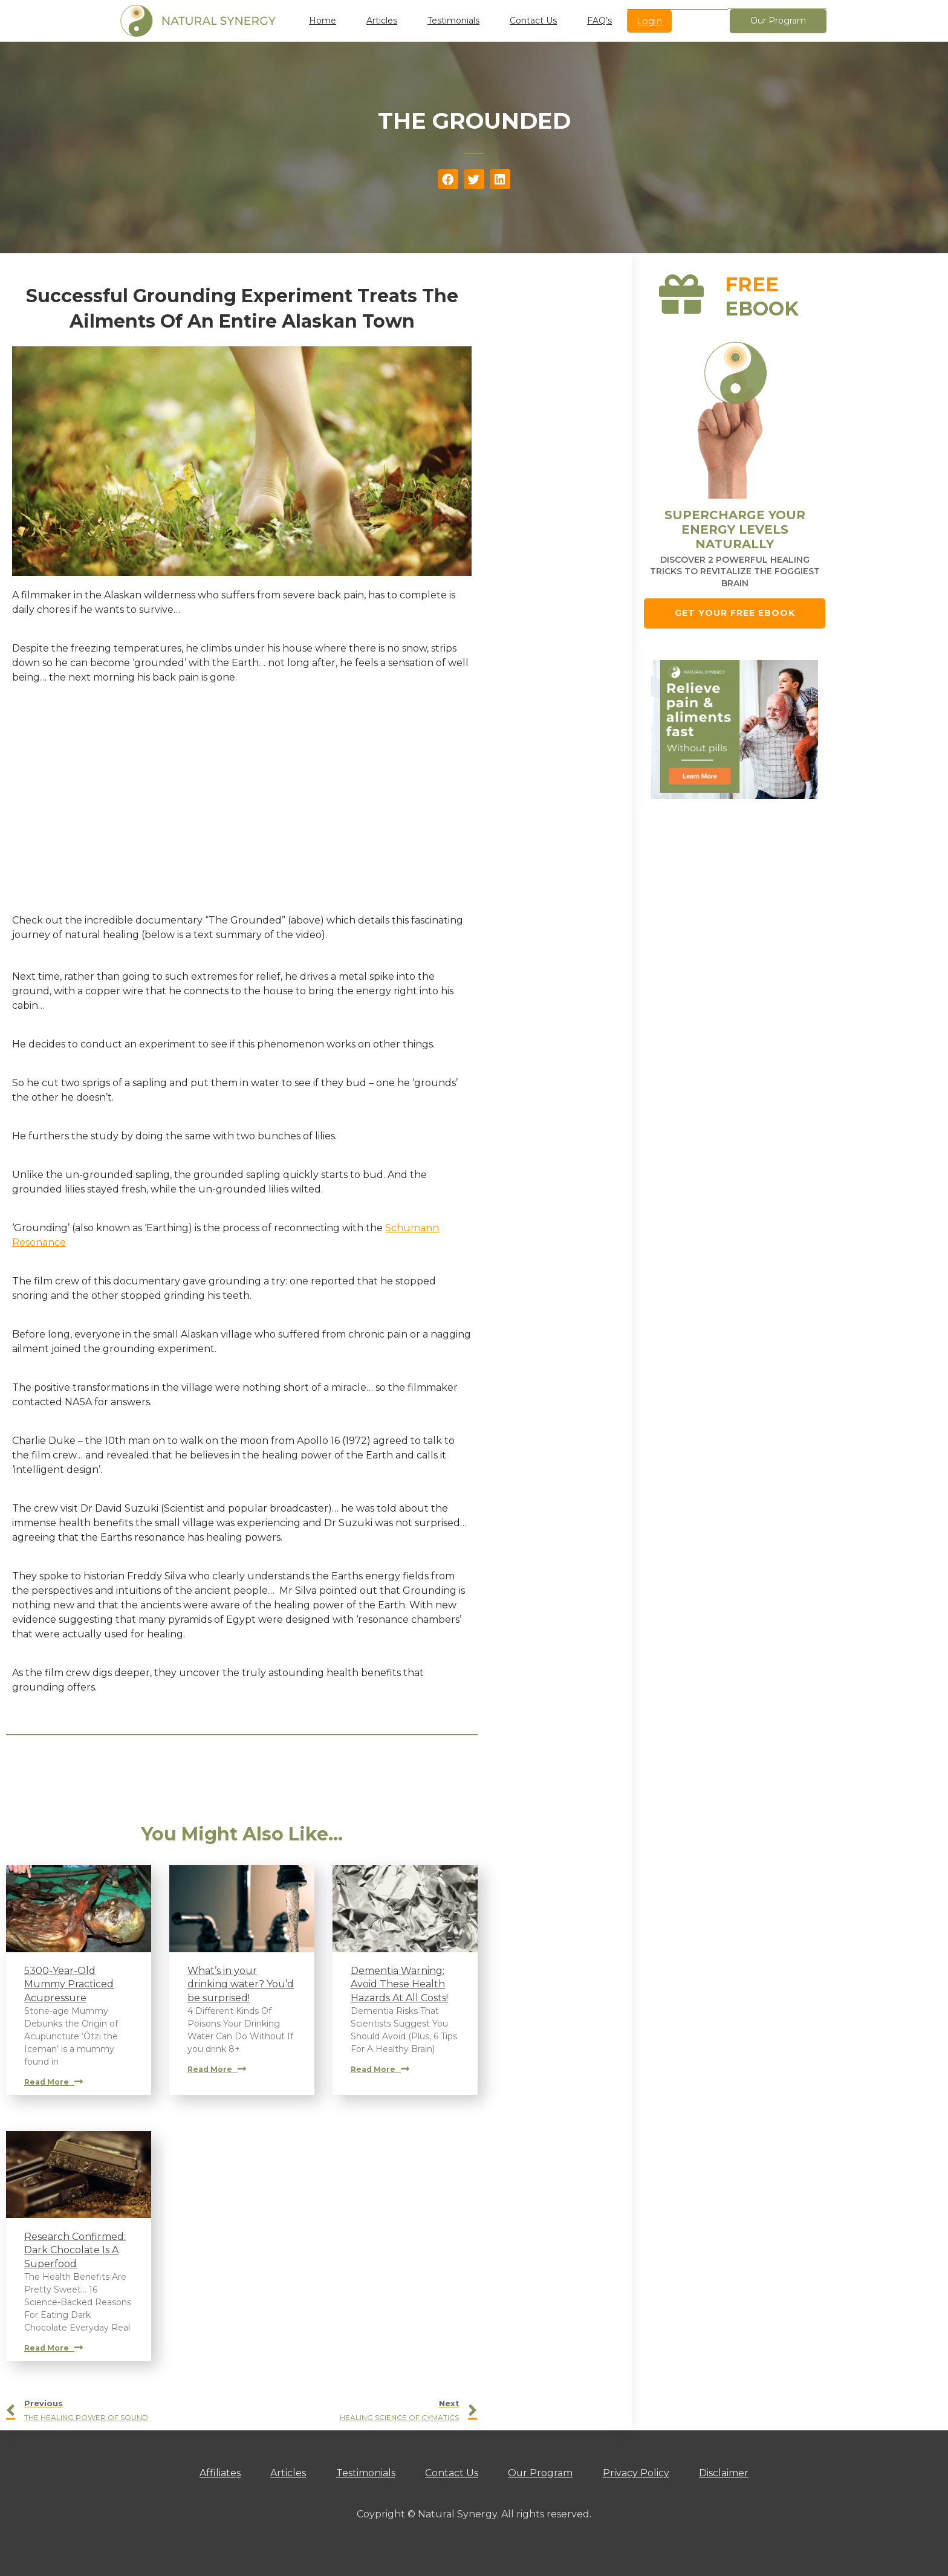  I want to click on Testimonials, so click(453, 20).